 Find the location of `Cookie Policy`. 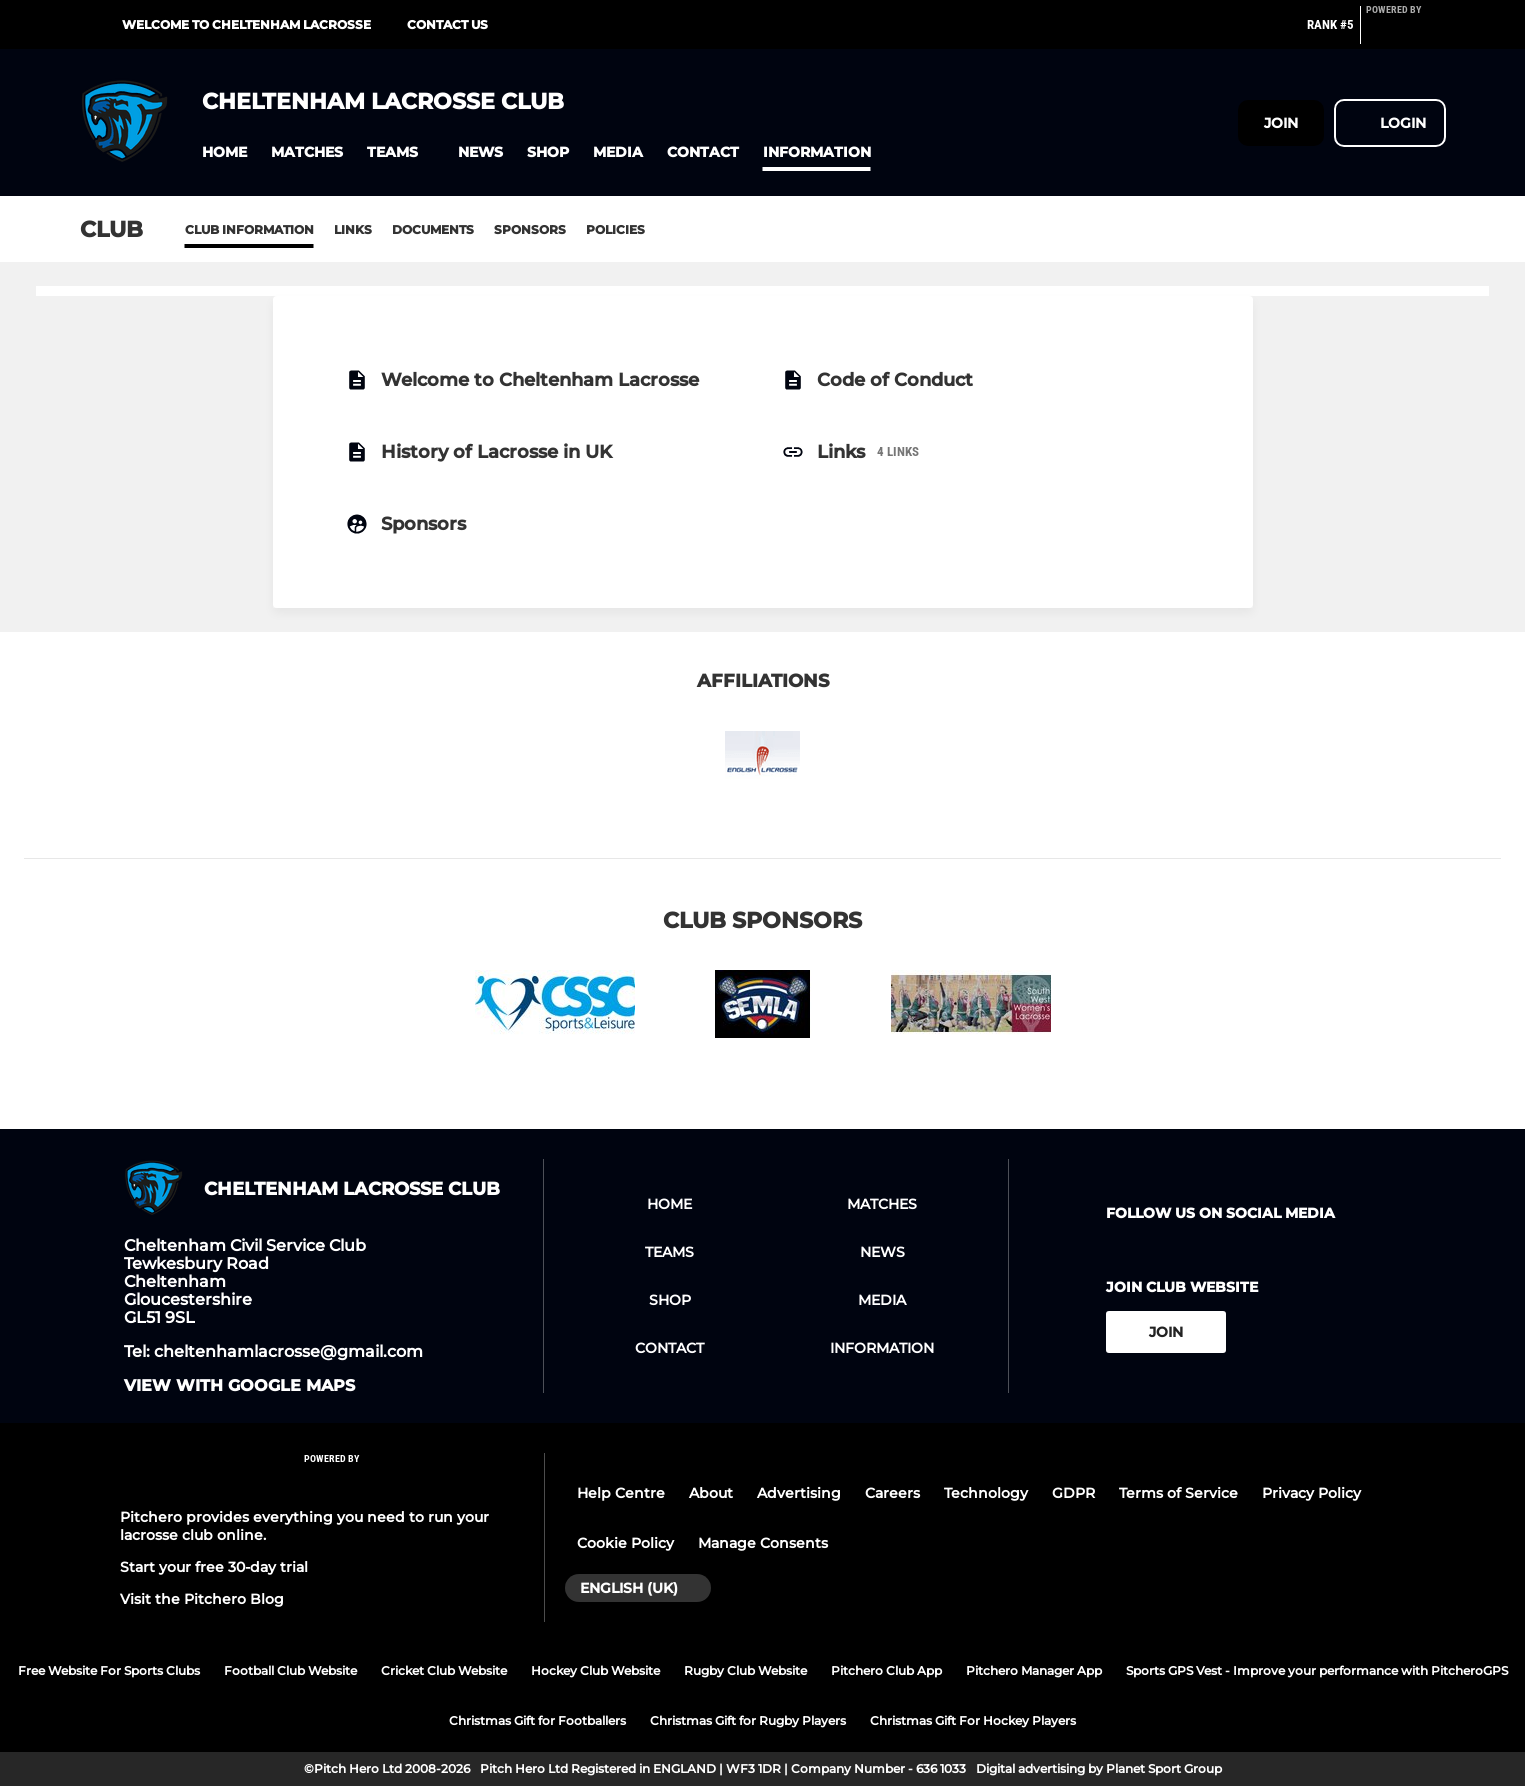

Cookie Policy is located at coordinates (625, 1543).